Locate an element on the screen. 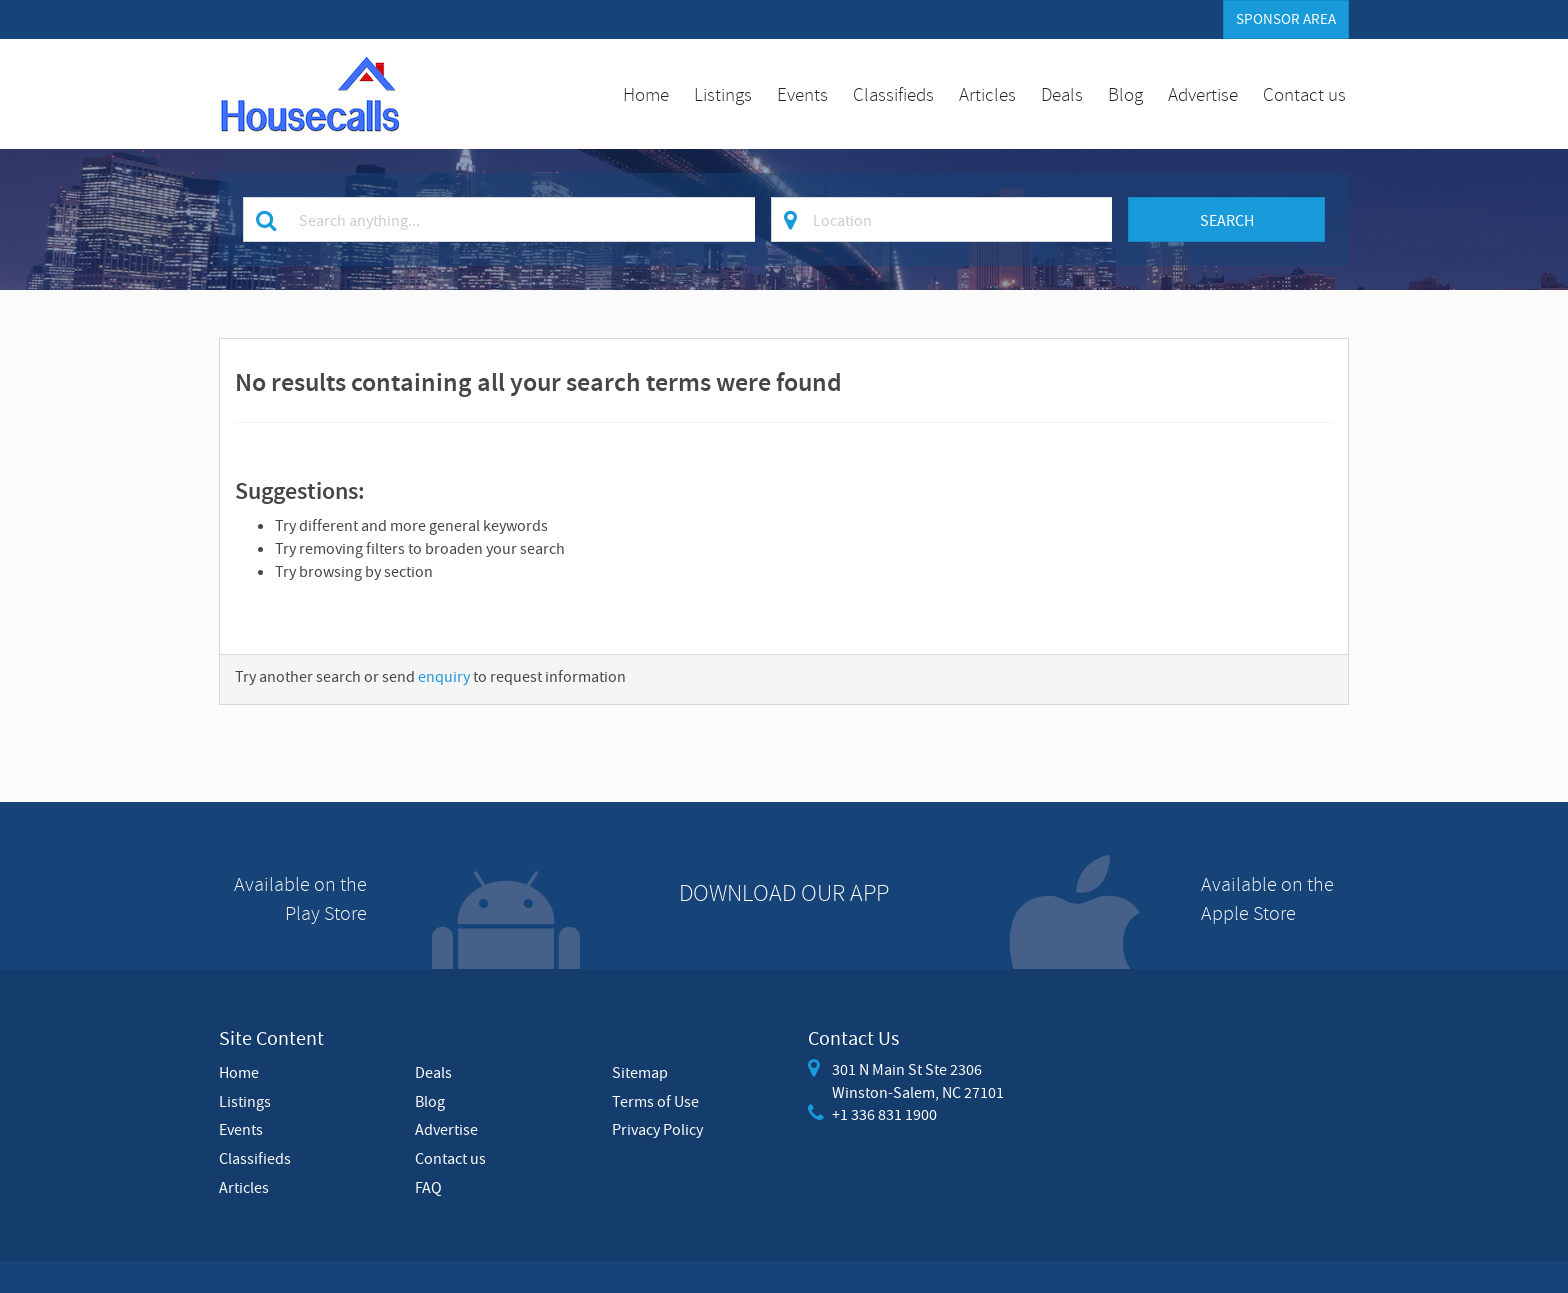 This screenshot has height=1293, width=1568. Sitemap is located at coordinates (640, 1072).